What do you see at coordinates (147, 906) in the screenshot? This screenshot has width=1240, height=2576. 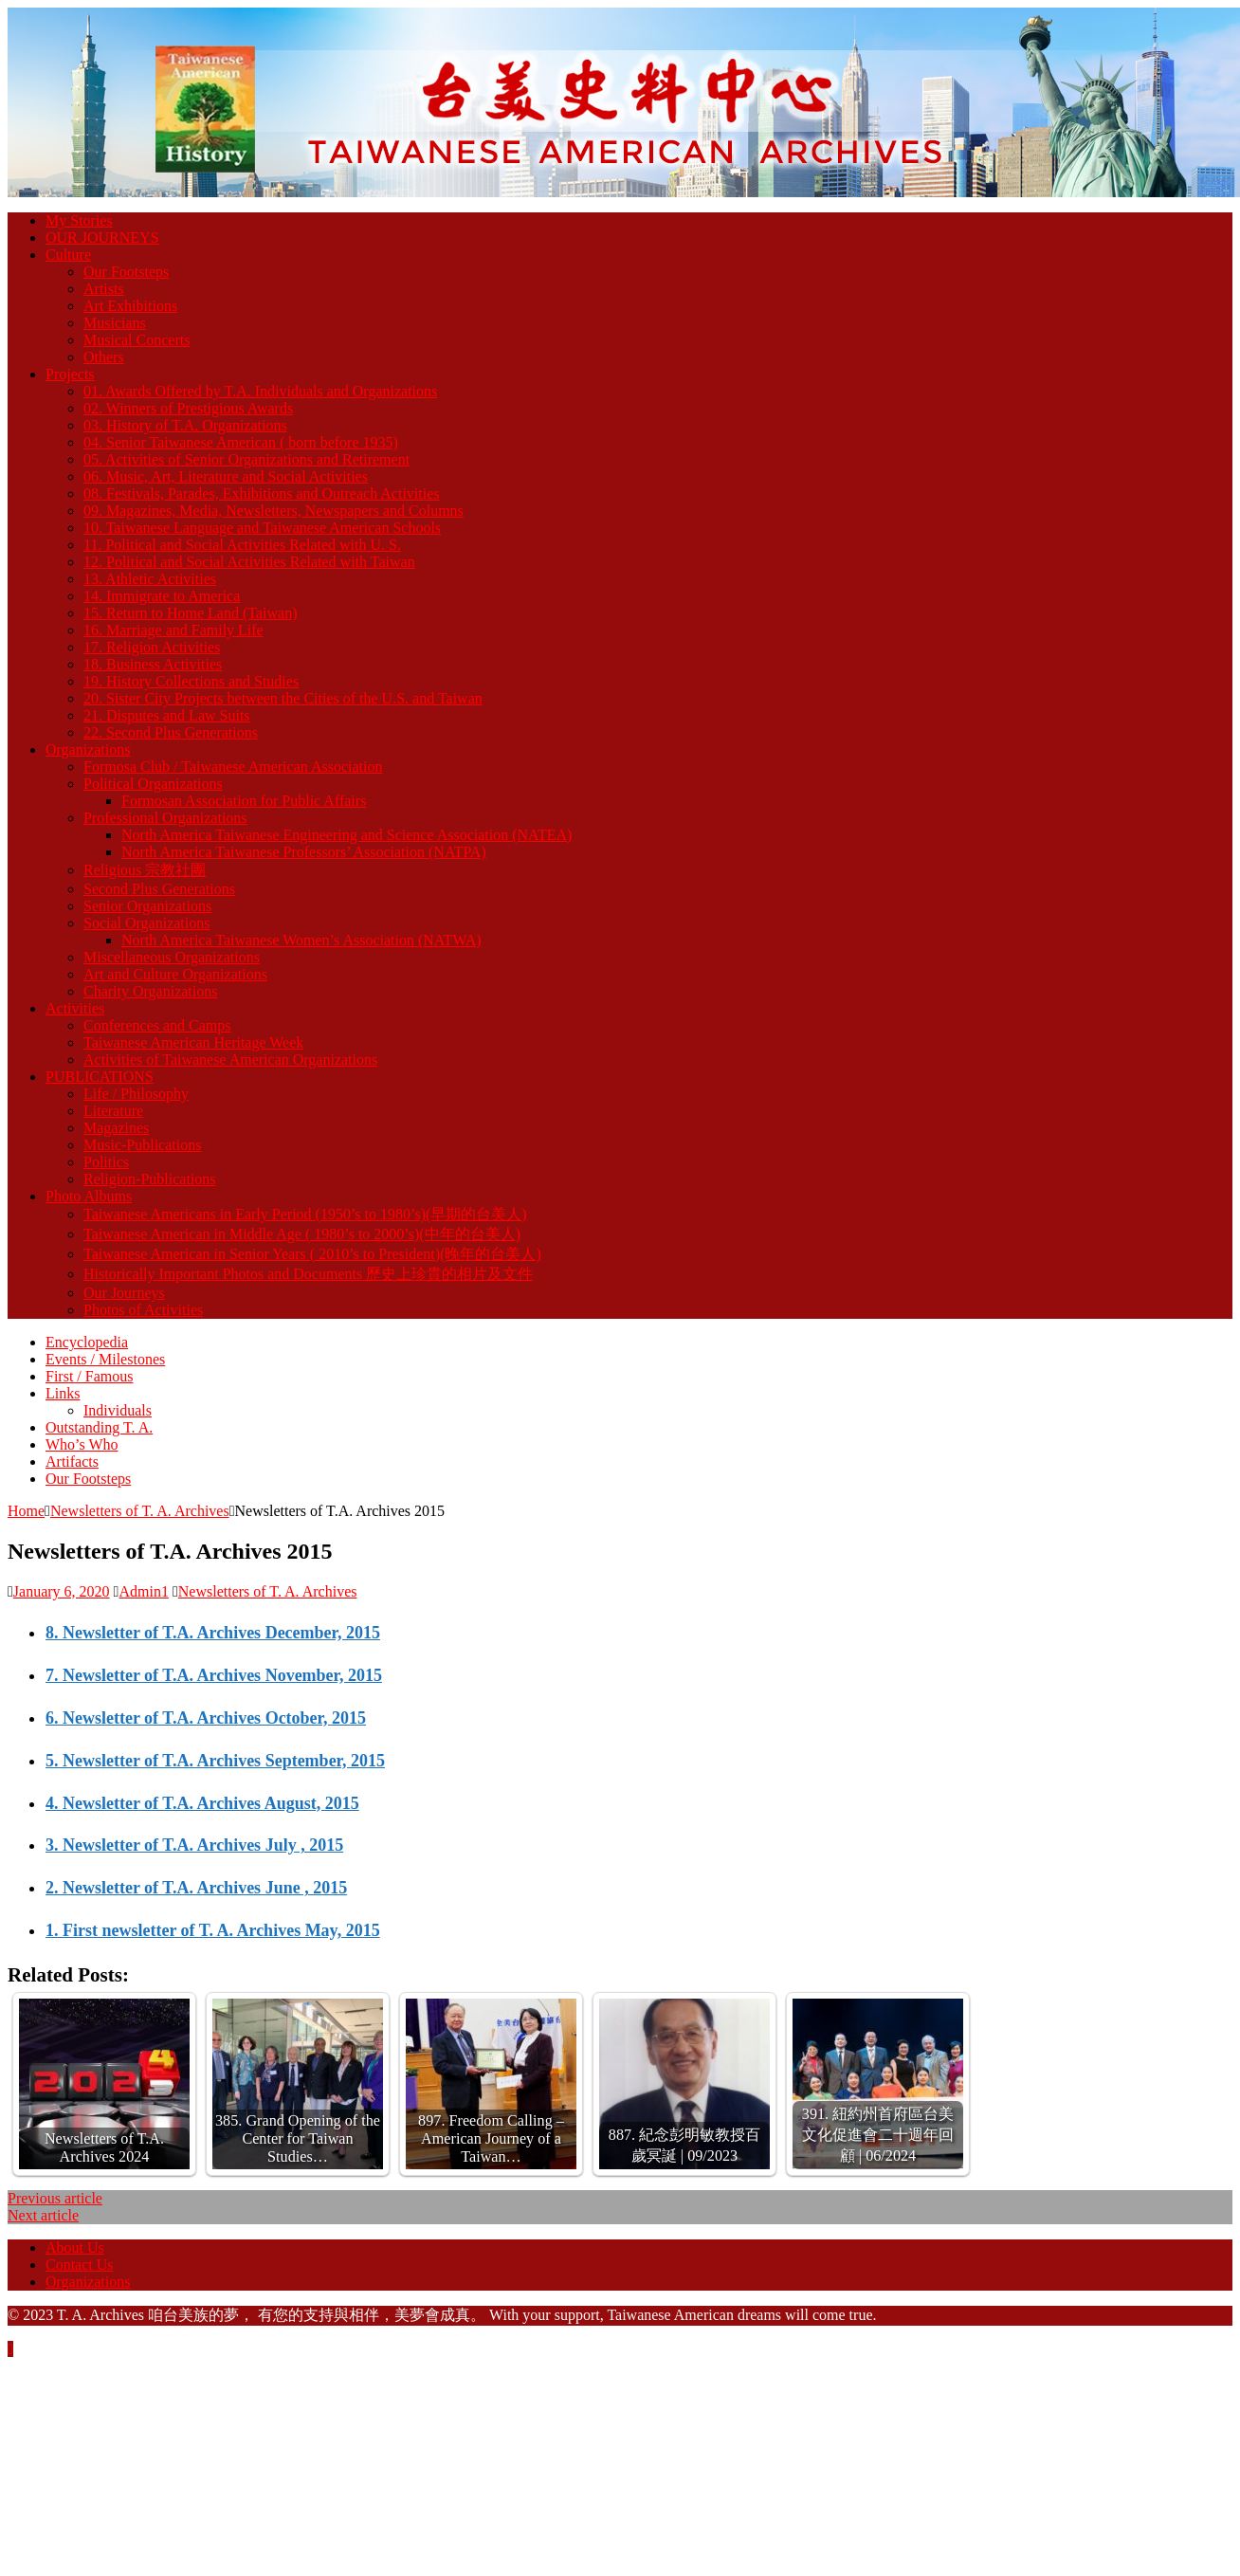 I see `Senior Organizations` at bounding box center [147, 906].